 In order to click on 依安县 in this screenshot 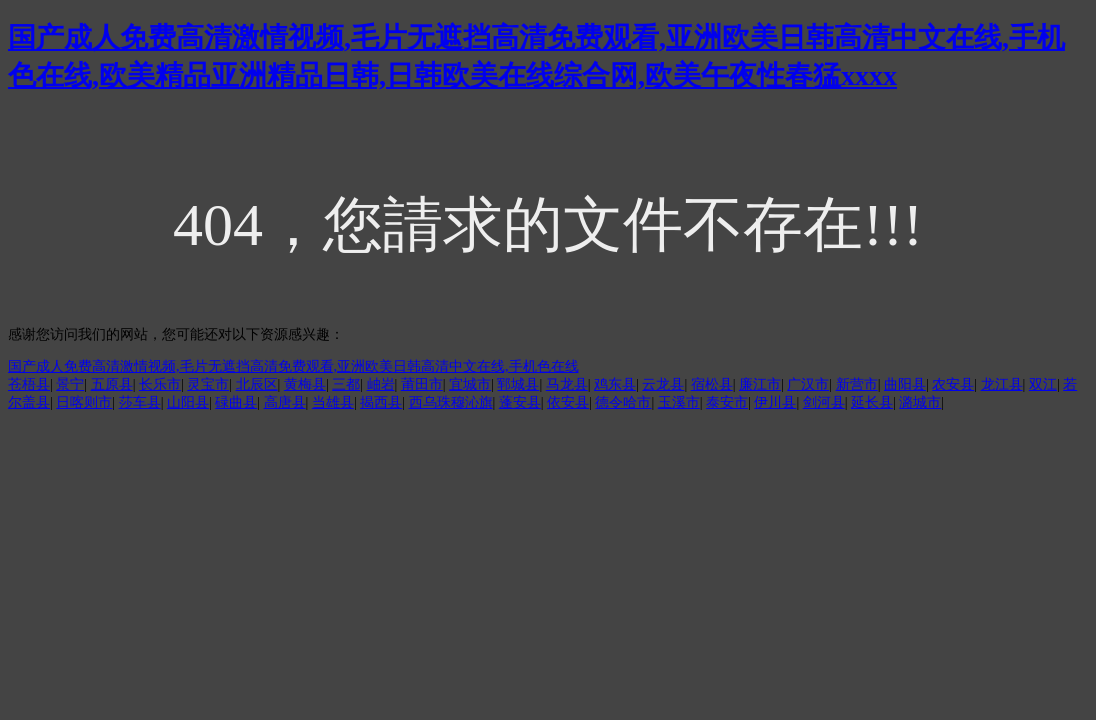, I will do `click(568, 402)`.